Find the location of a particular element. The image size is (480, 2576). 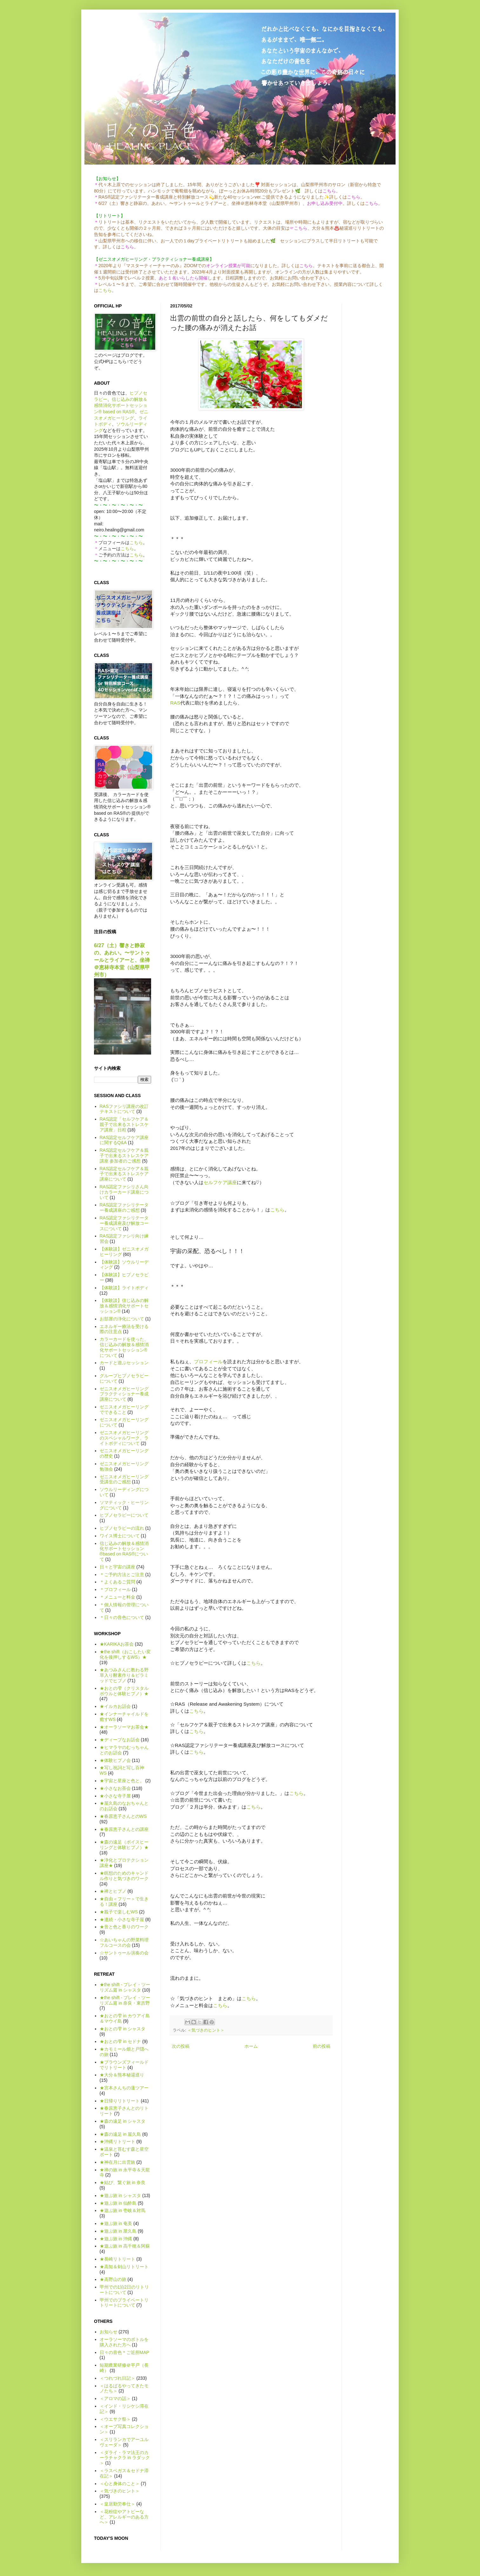

＜心と身体のこと＞ is located at coordinates (120, 2483).